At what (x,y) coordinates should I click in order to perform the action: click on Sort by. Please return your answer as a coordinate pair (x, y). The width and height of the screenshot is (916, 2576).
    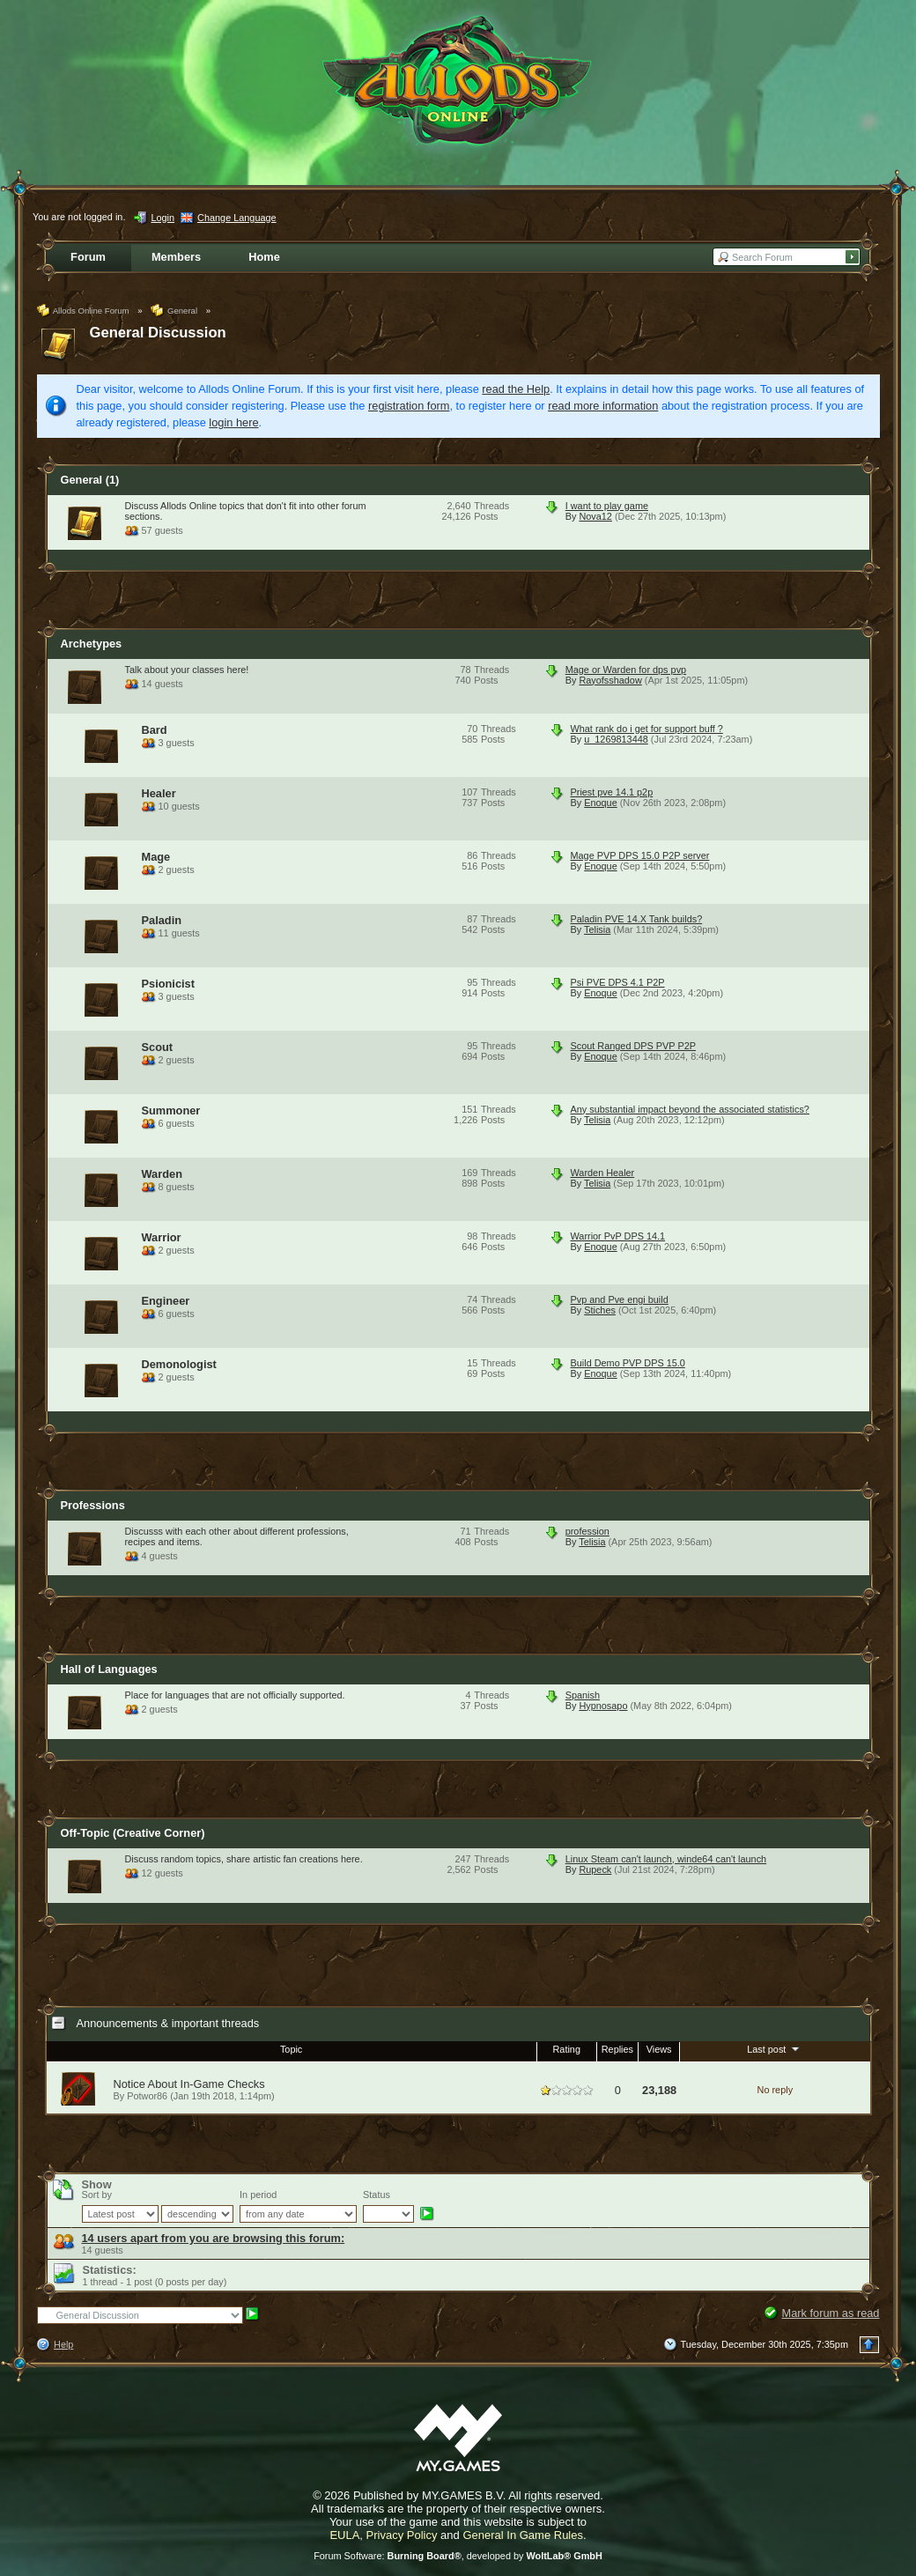
    Looking at the image, I should click on (97, 2194).